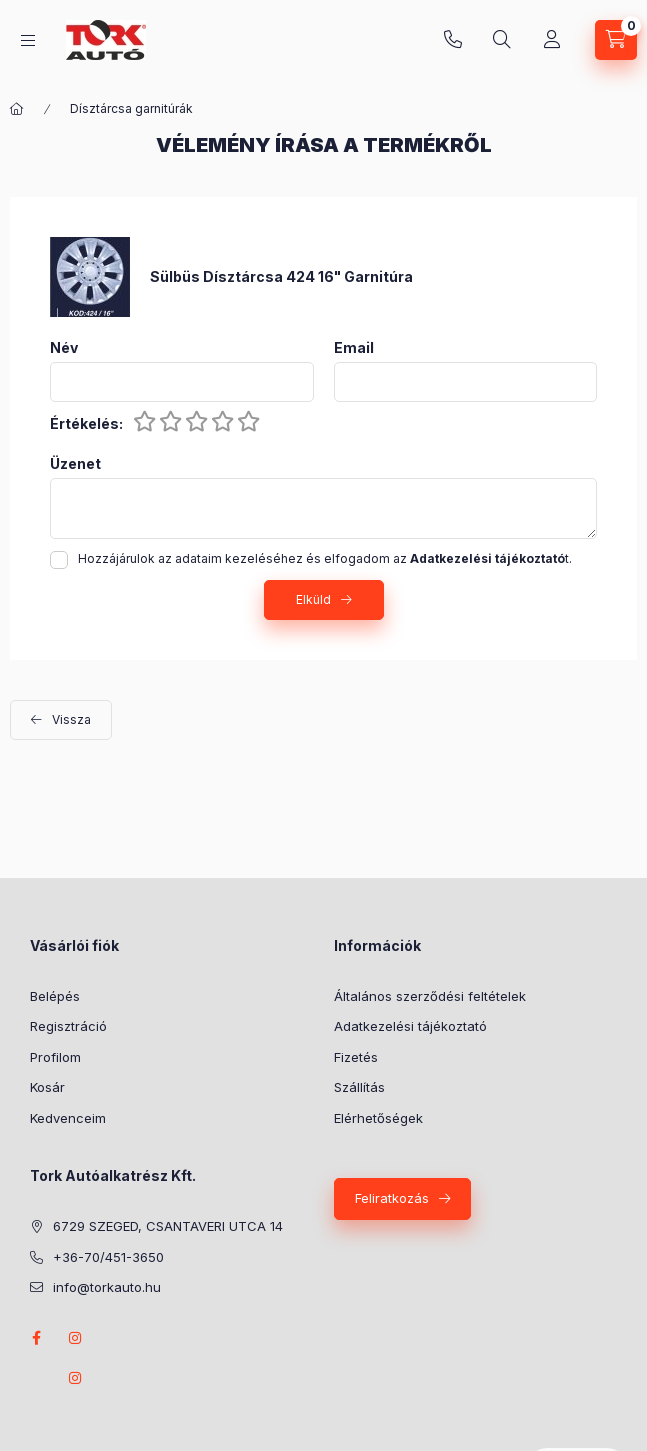 The width and height of the screenshot is (647, 1451). I want to click on Kosár, so click(47, 1087).